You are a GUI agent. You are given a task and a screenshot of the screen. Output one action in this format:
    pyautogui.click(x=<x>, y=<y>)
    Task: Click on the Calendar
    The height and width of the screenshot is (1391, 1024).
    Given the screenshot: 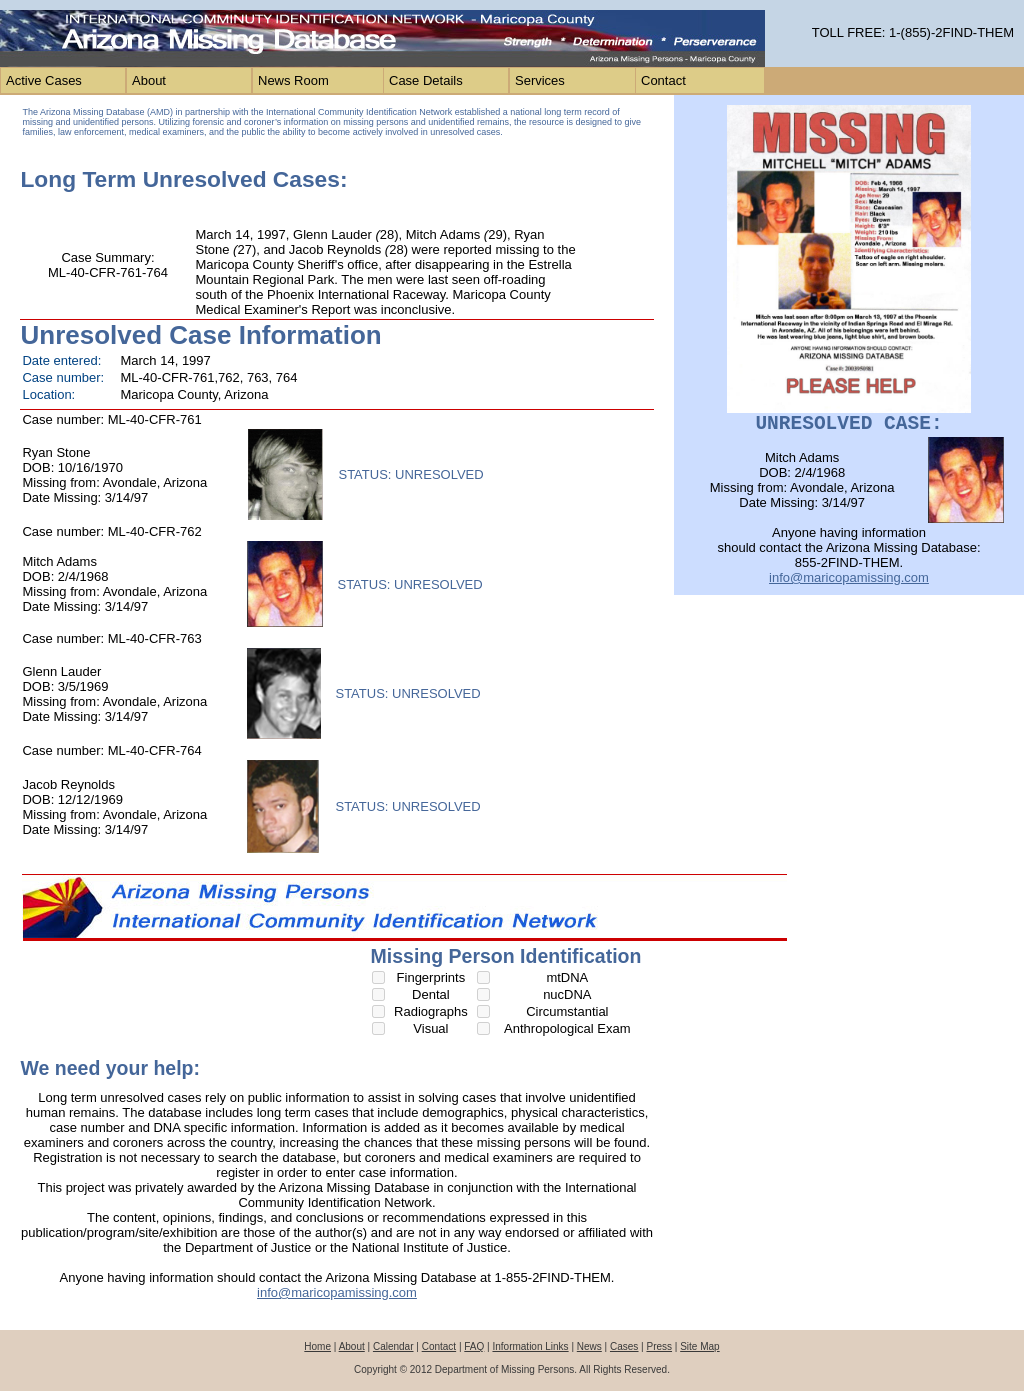 What is the action you would take?
    pyautogui.click(x=393, y=1346)
    